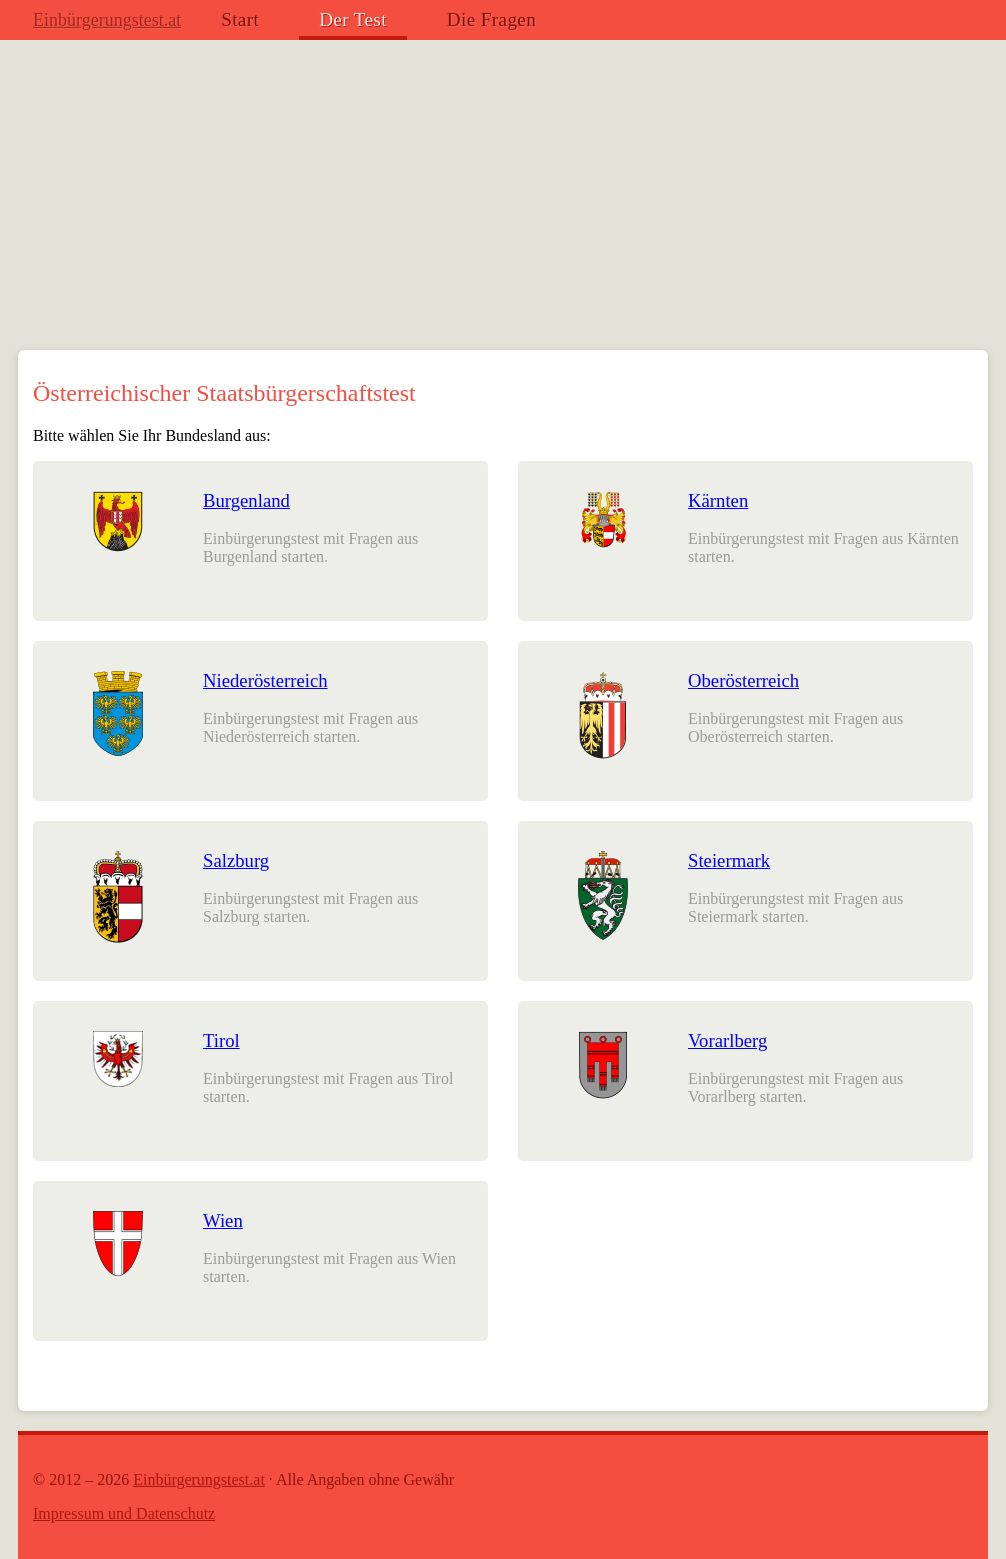 The image size is (1006, 1559). What do you see at coordinates (107, 20) in the screenshot?
I see `Einbürgerungstest.at` at bounding box center [107, 20].